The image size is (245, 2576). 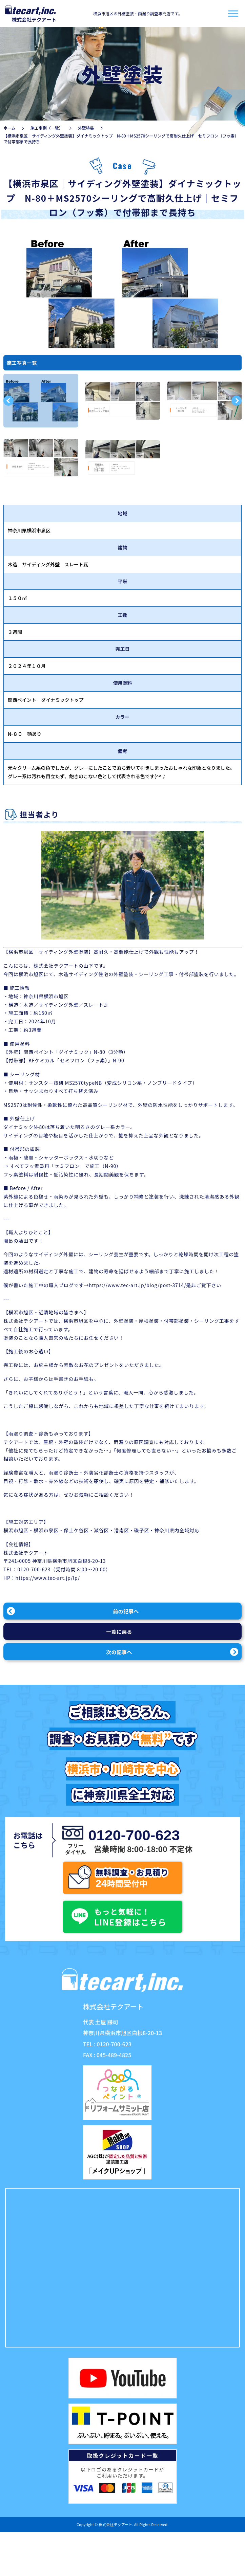 What do you see at coordinates (34, 1569) in the screenshot?
I see `0120-700-623` at bounding box center [34, 1569].